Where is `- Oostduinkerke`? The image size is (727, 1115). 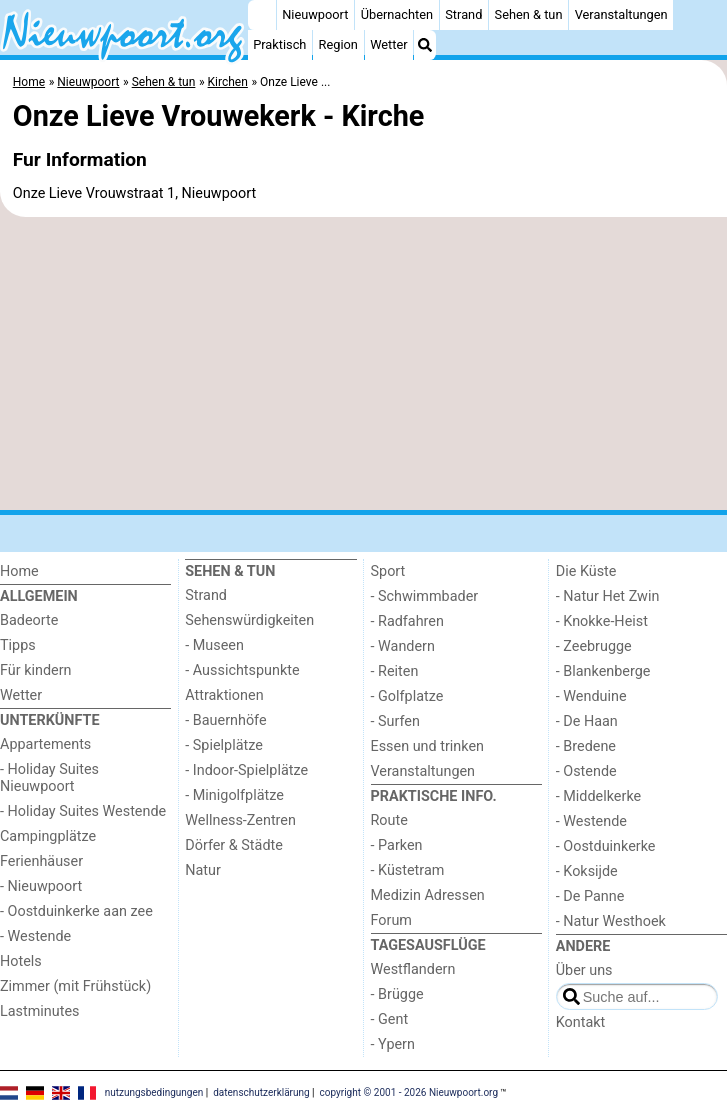 - Oostduinkerke is located at coordinates (606, 846).